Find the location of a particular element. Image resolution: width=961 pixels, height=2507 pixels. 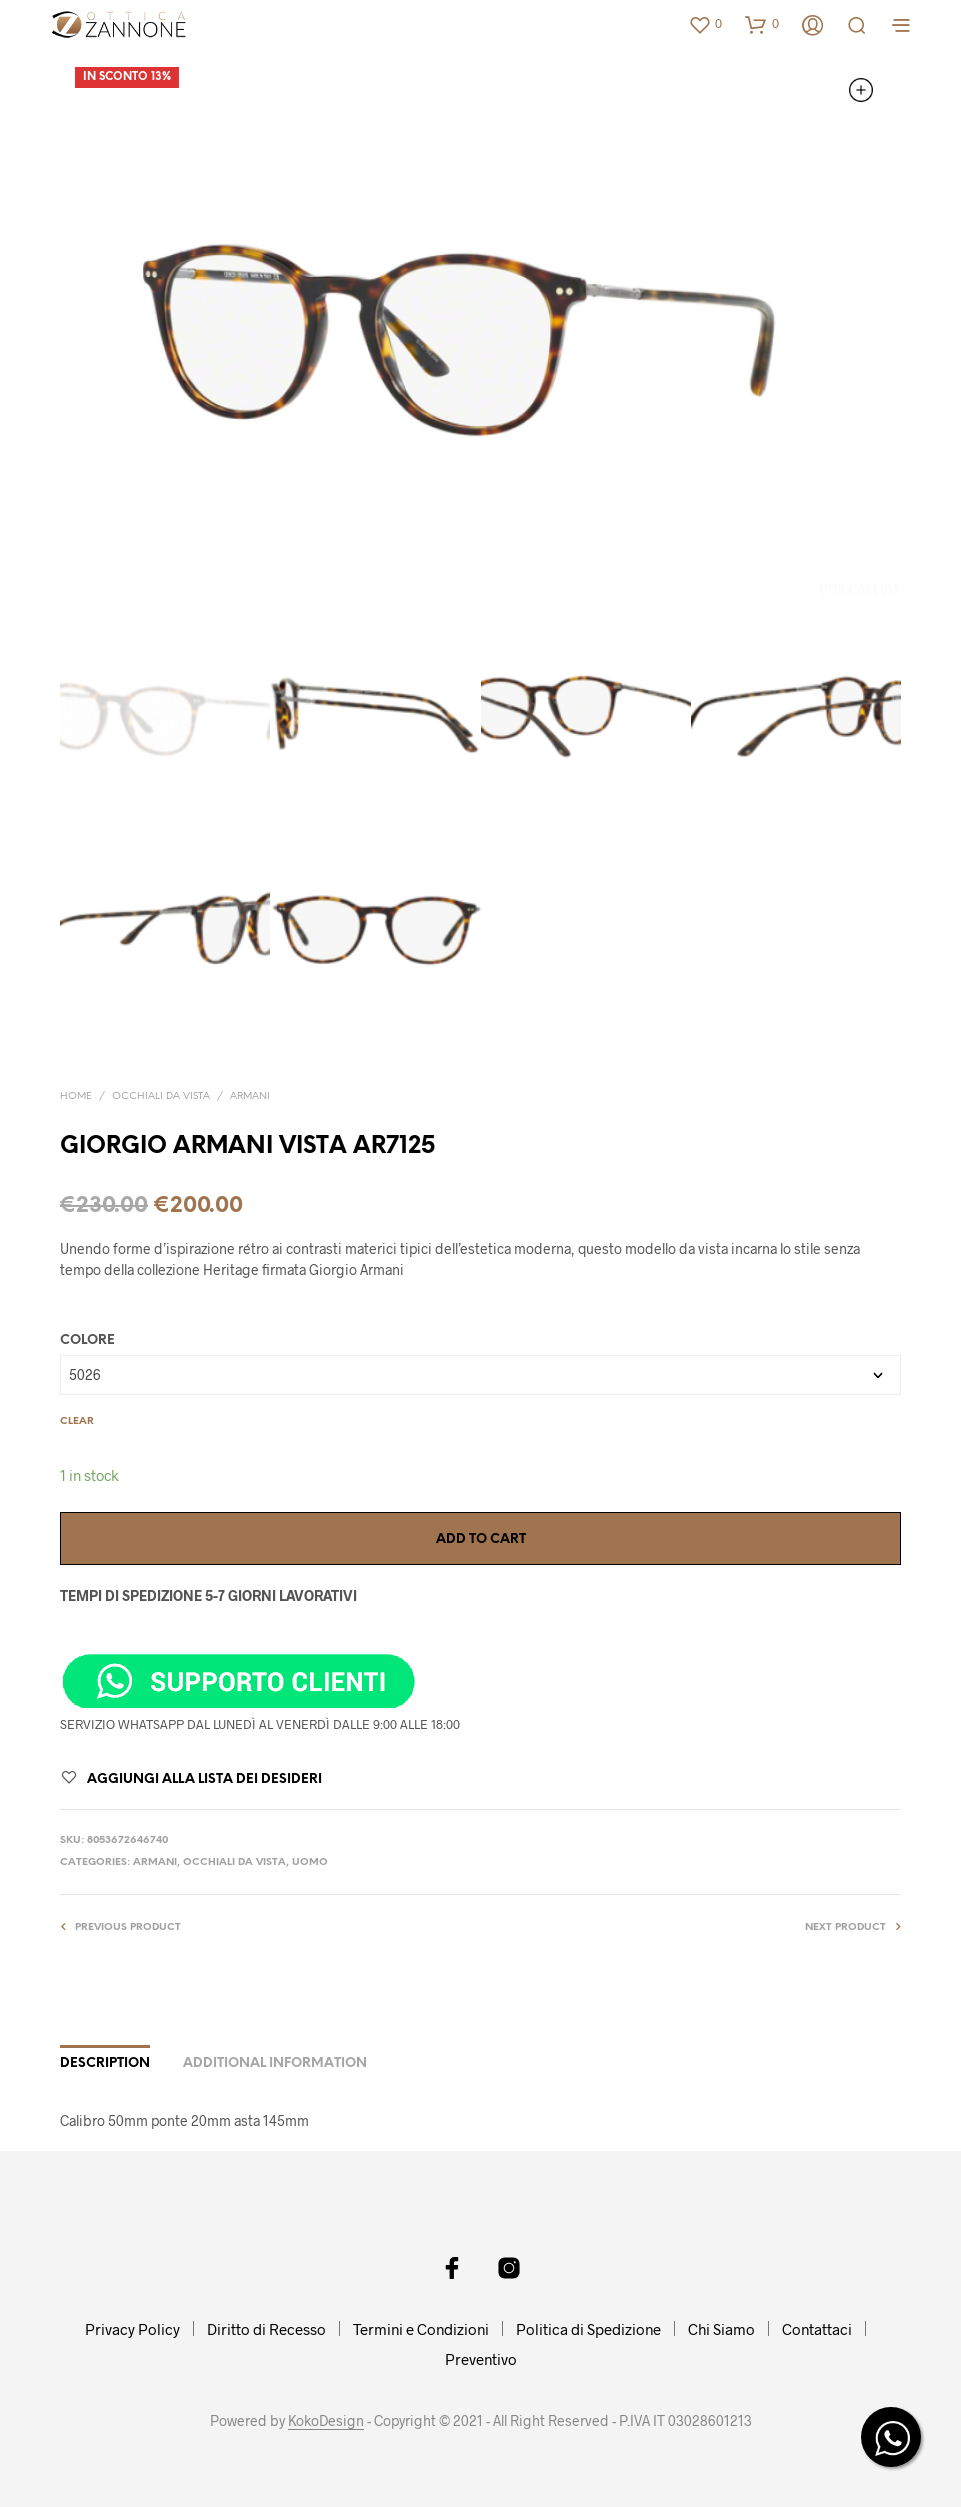

Home is located at coordinates (76, 1096).